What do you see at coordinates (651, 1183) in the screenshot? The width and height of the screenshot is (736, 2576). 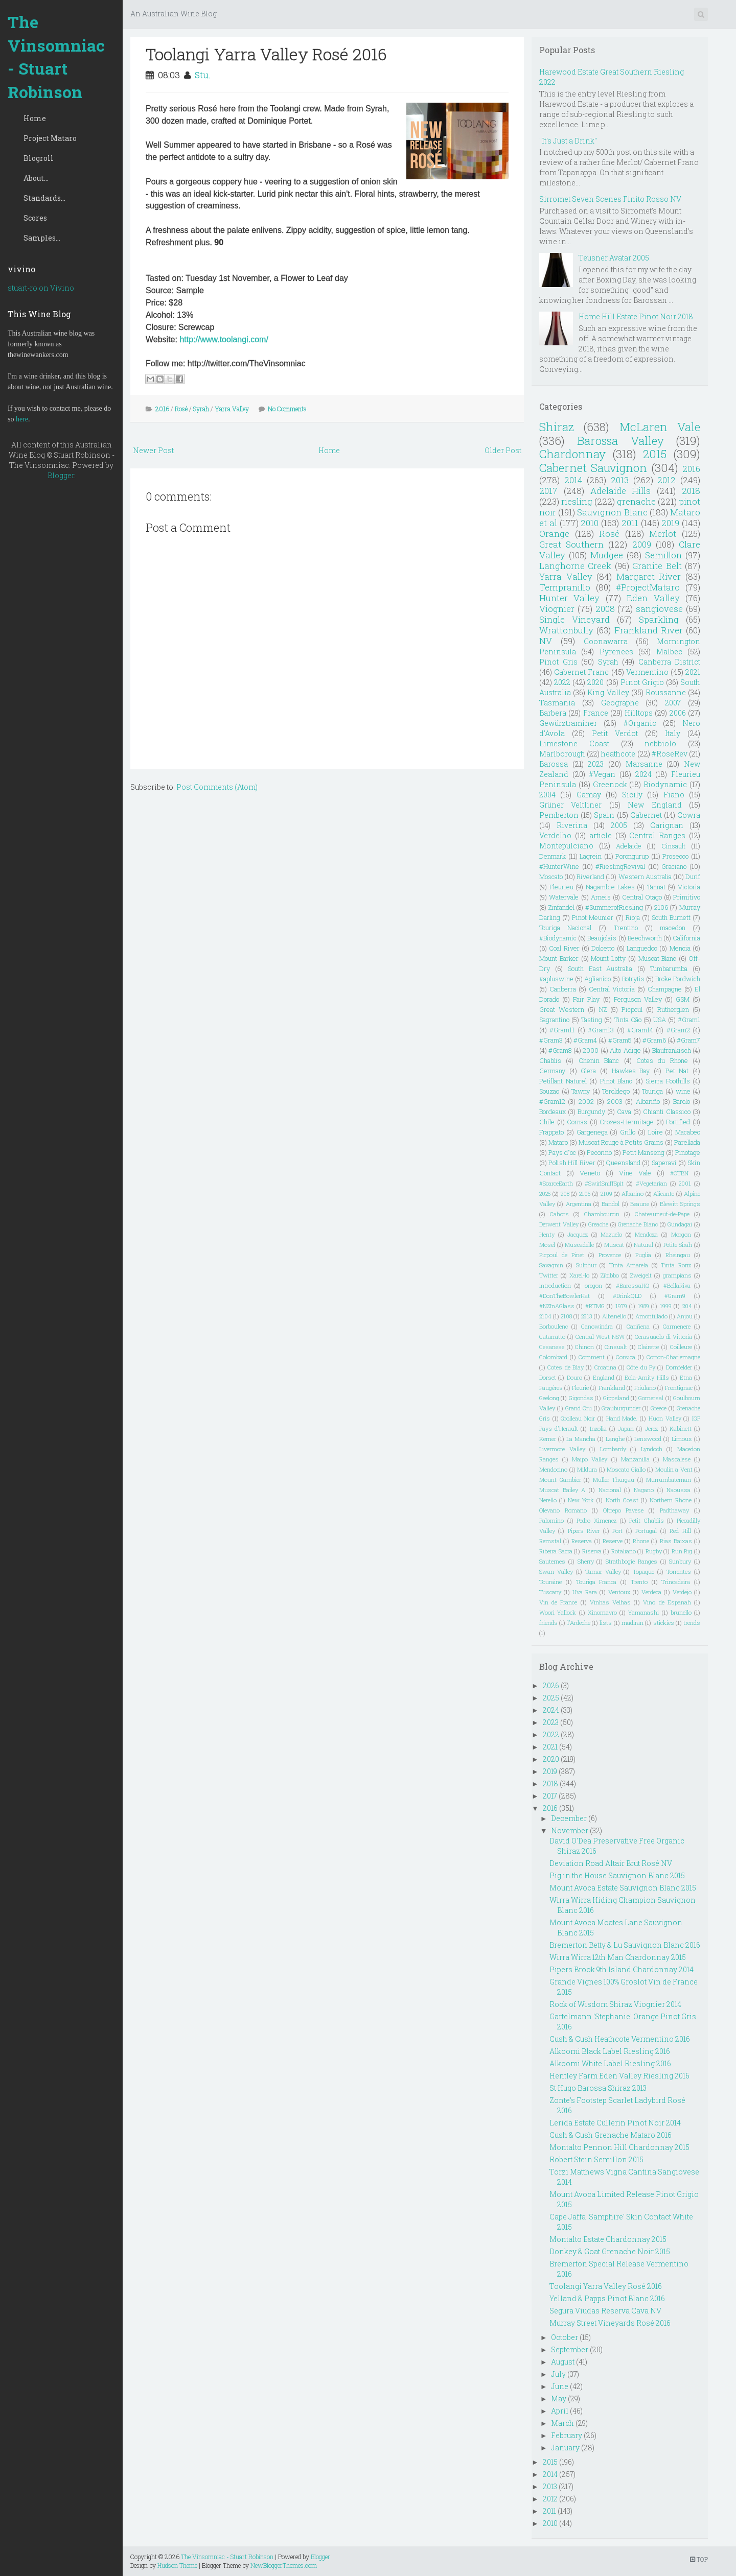 I see `#Vegetarian` at bounding box center [651, 1183].